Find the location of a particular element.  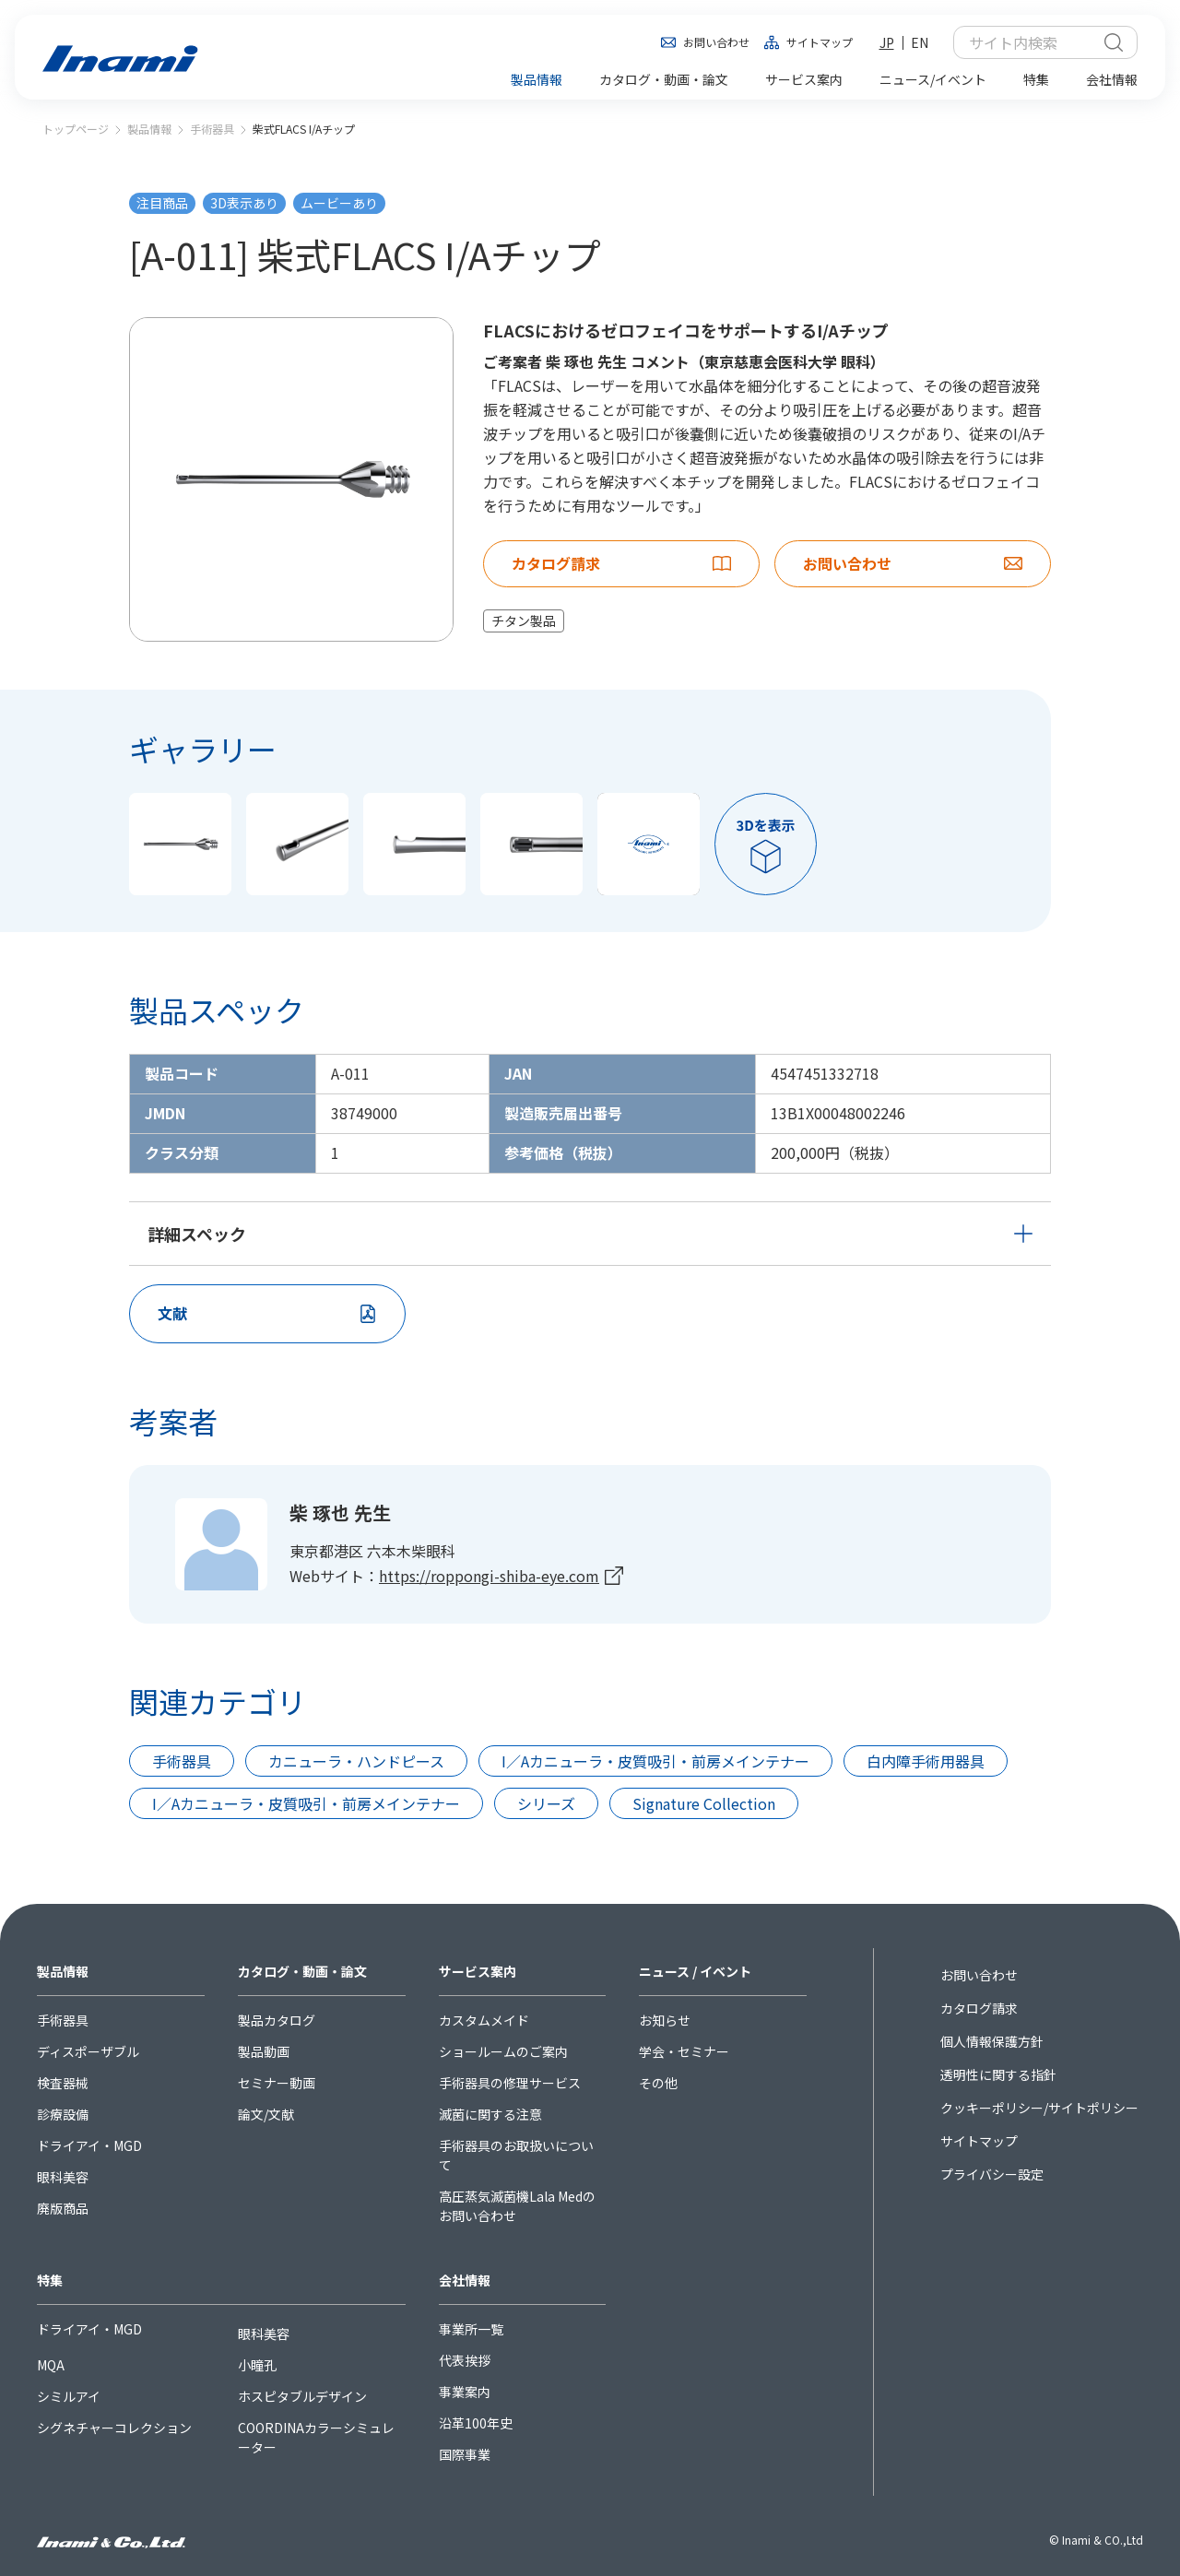

トップページ is located at coordinates (75, 128).